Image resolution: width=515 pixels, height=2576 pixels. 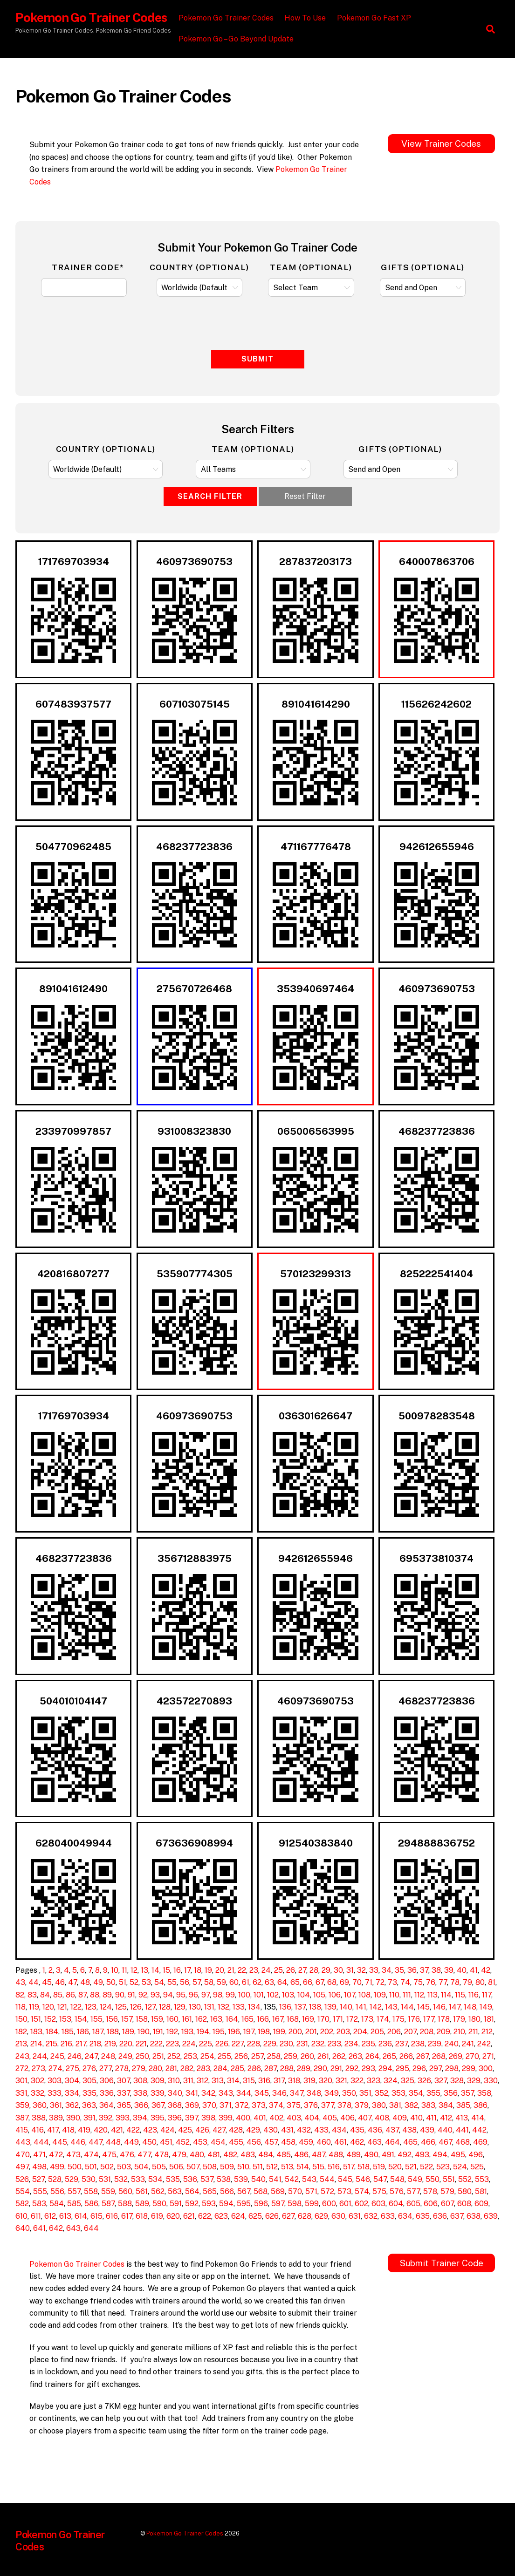 I want to click on 20, so click(x=219, y=1970).